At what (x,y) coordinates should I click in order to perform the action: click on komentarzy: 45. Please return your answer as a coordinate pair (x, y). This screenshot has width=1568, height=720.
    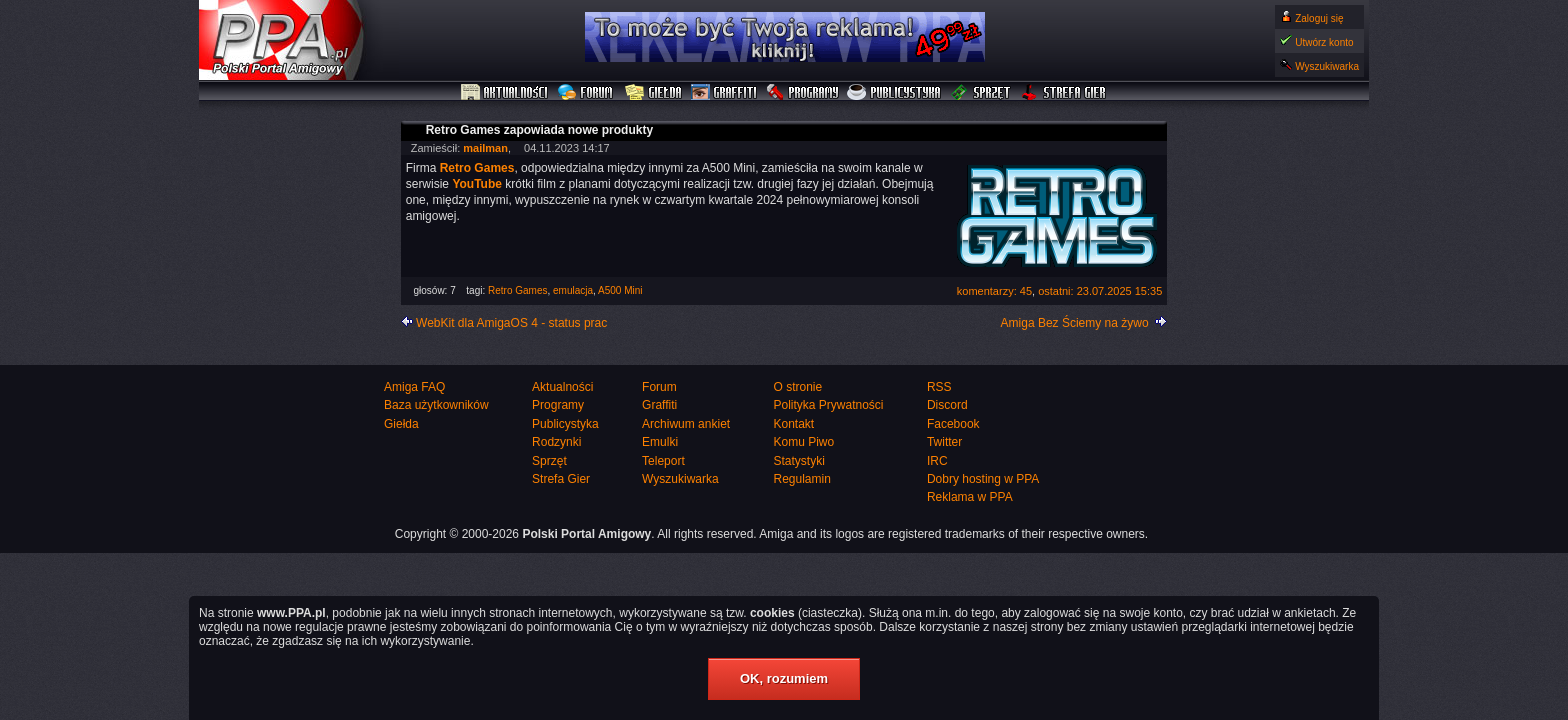
    Looking at the image, I should click on (994, 291).